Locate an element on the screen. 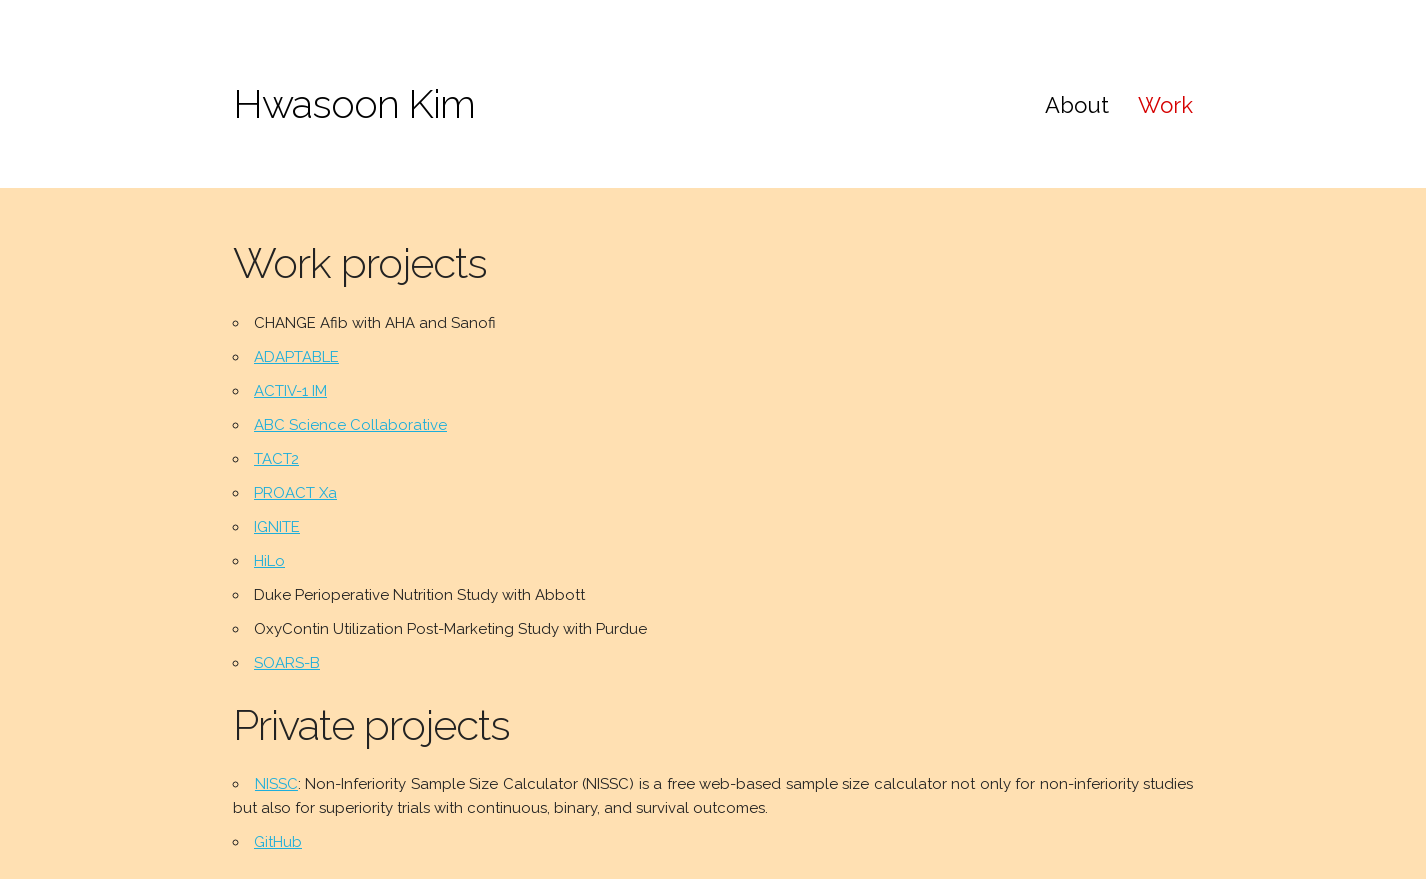 Image resolution: width=1426 pixels, height=879 pixels. PROACT Xa is located at coordinates (295, 493).